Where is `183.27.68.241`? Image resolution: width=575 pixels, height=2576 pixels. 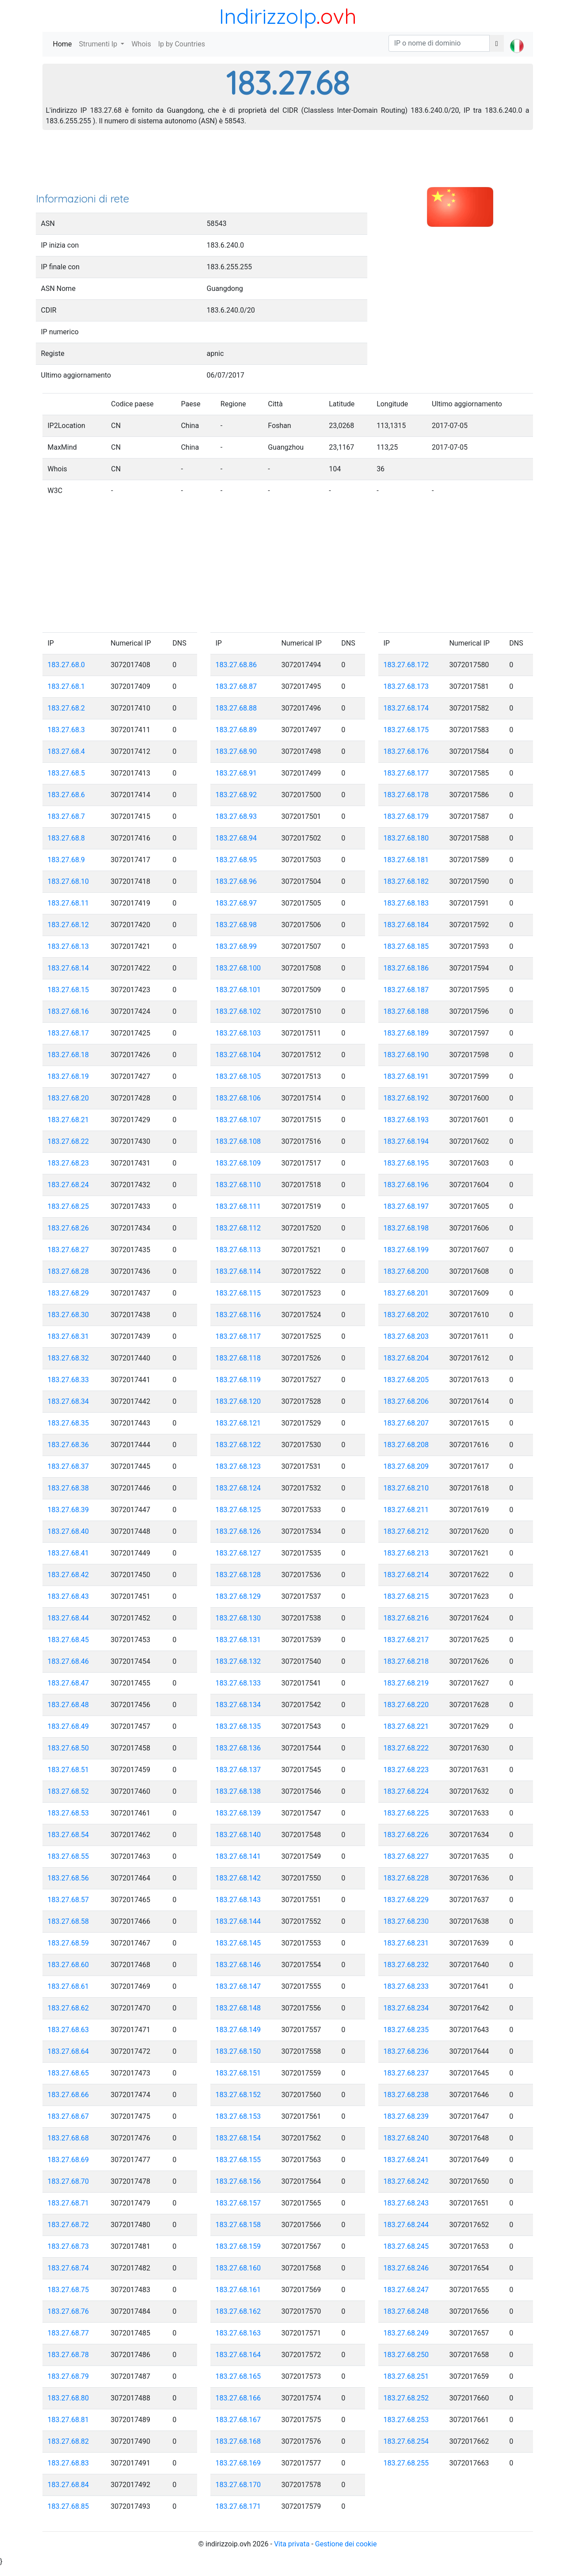 183.27.68.241 is located at coordinates (406, 2160).